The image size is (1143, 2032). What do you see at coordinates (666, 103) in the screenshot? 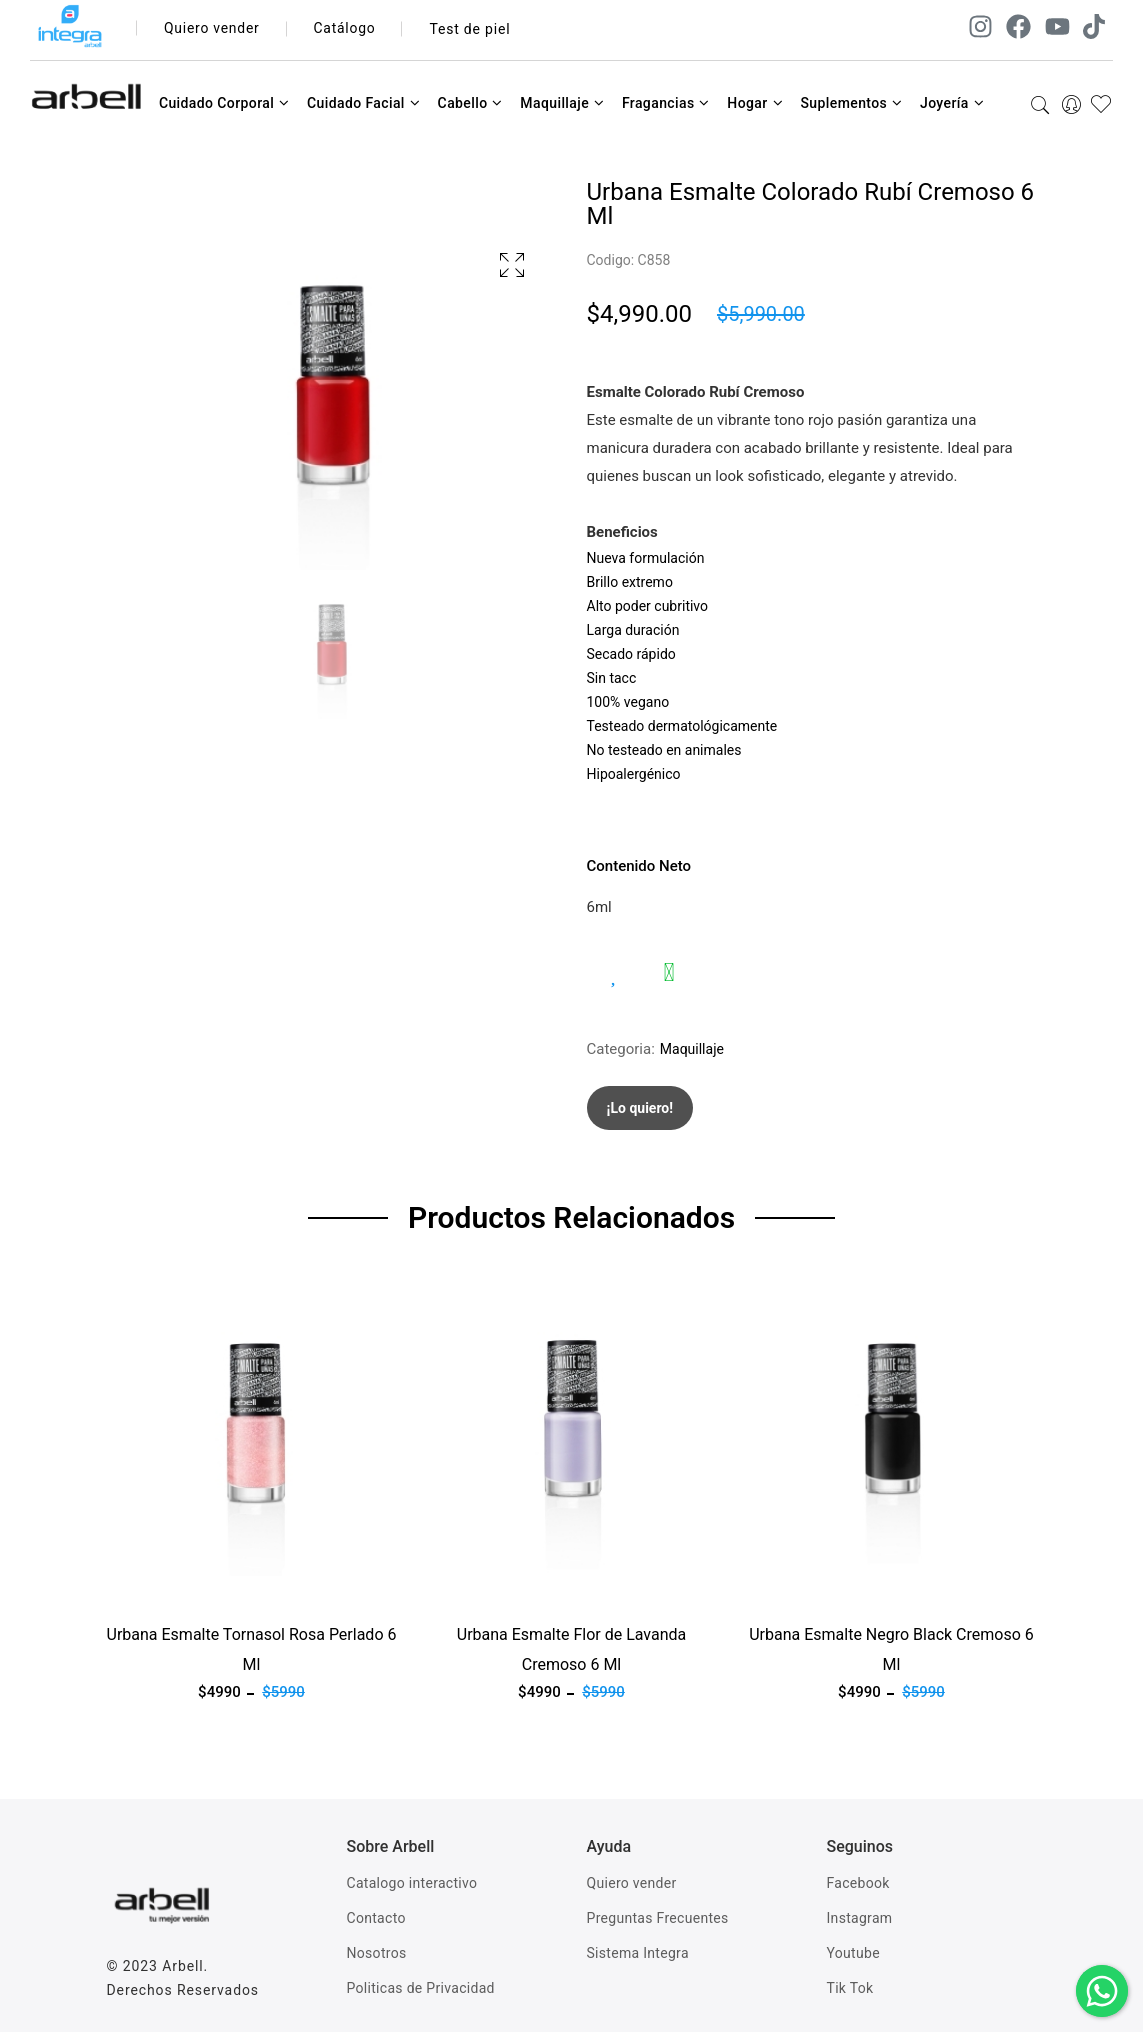
I see `Fragancias` at bounding box center [666, 103].